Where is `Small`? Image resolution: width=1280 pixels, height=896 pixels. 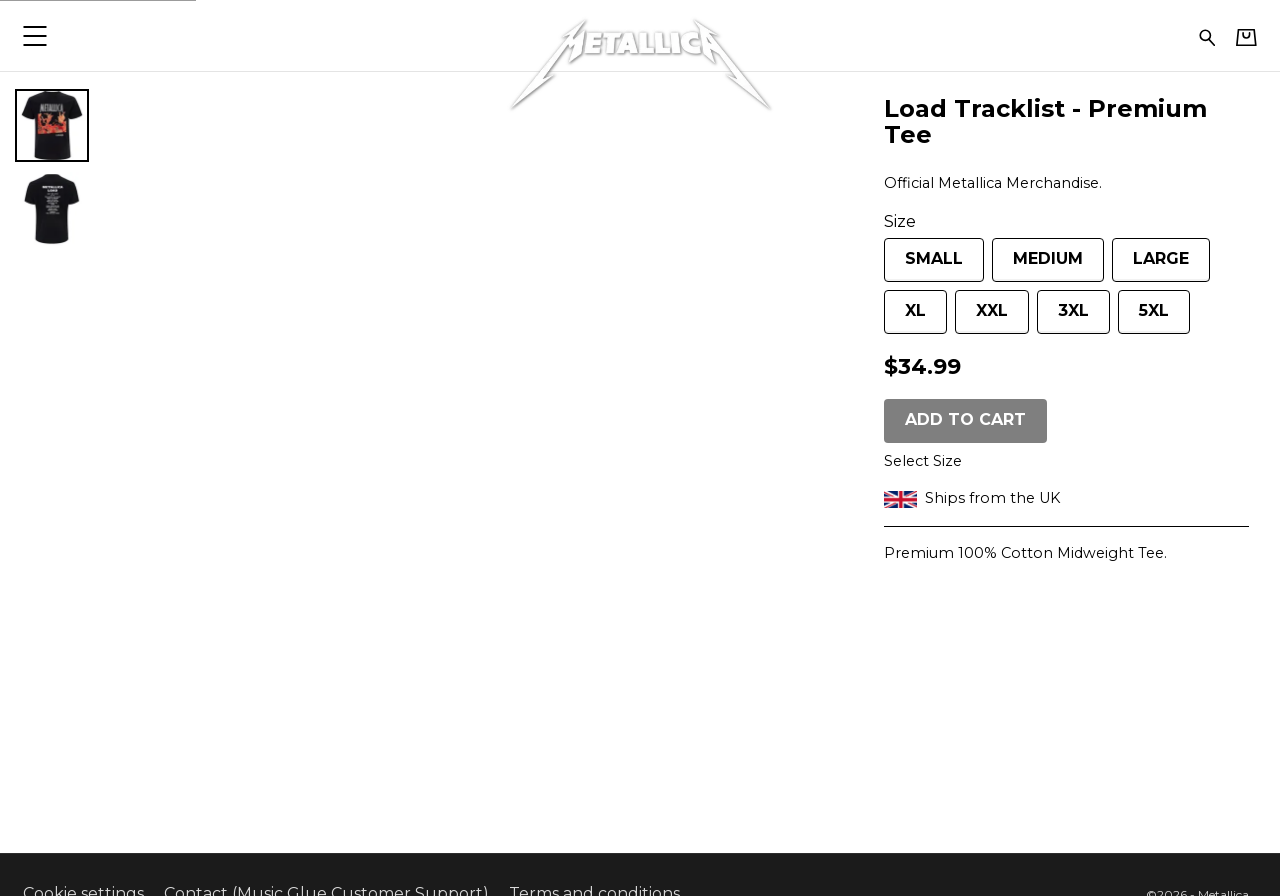 Small is located at coordinates (923, 265).